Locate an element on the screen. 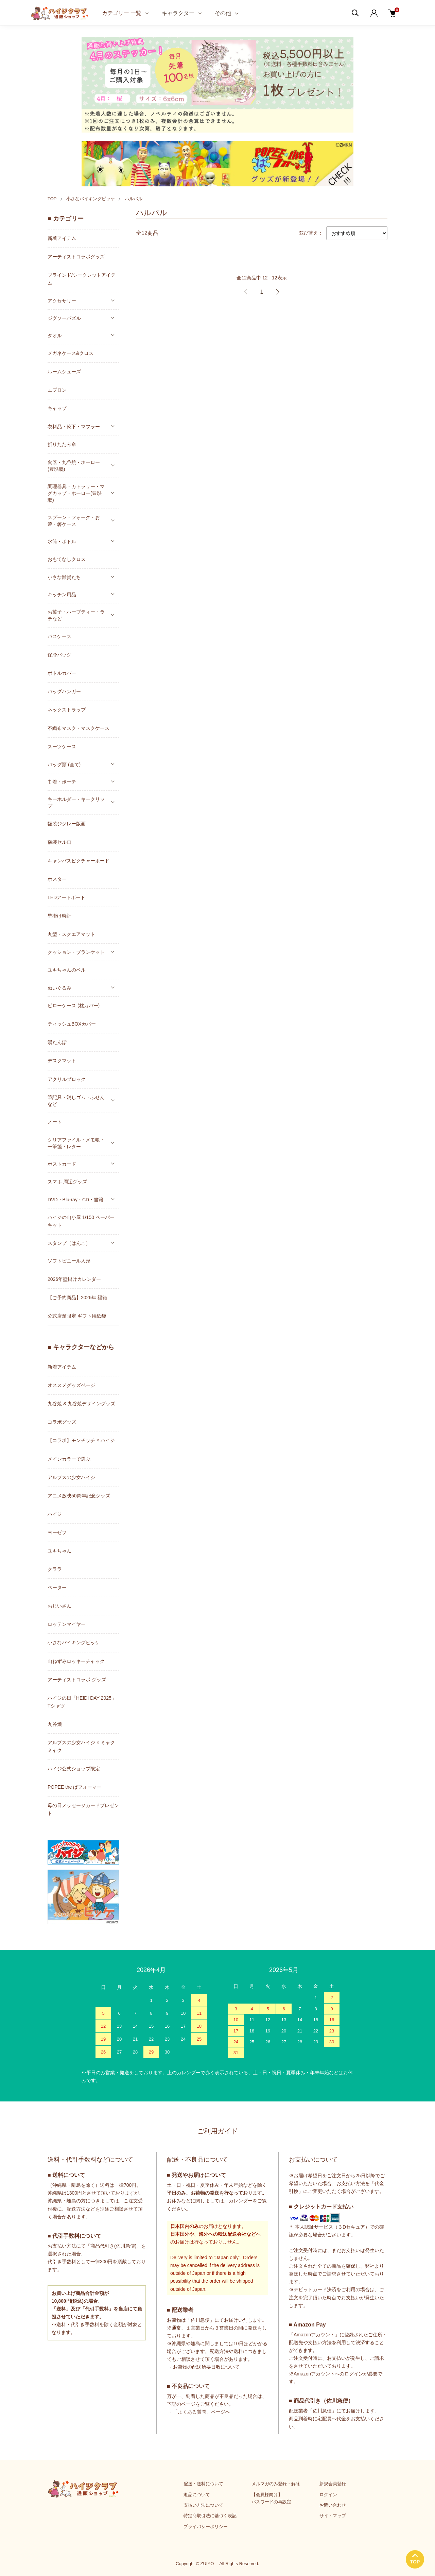 The image size is (435, 2576). 【コラボ】モンチッチ × ハイジ is located at coordinates (81, 1440).